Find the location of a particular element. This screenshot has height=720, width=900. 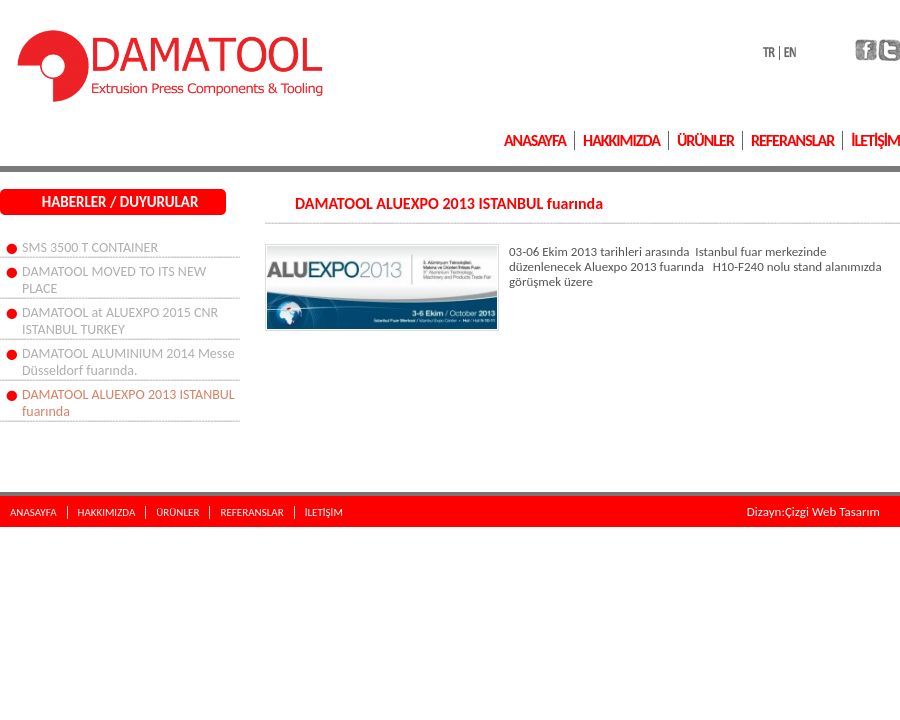

REFERANSLAR is located at coordinates (792, 140).